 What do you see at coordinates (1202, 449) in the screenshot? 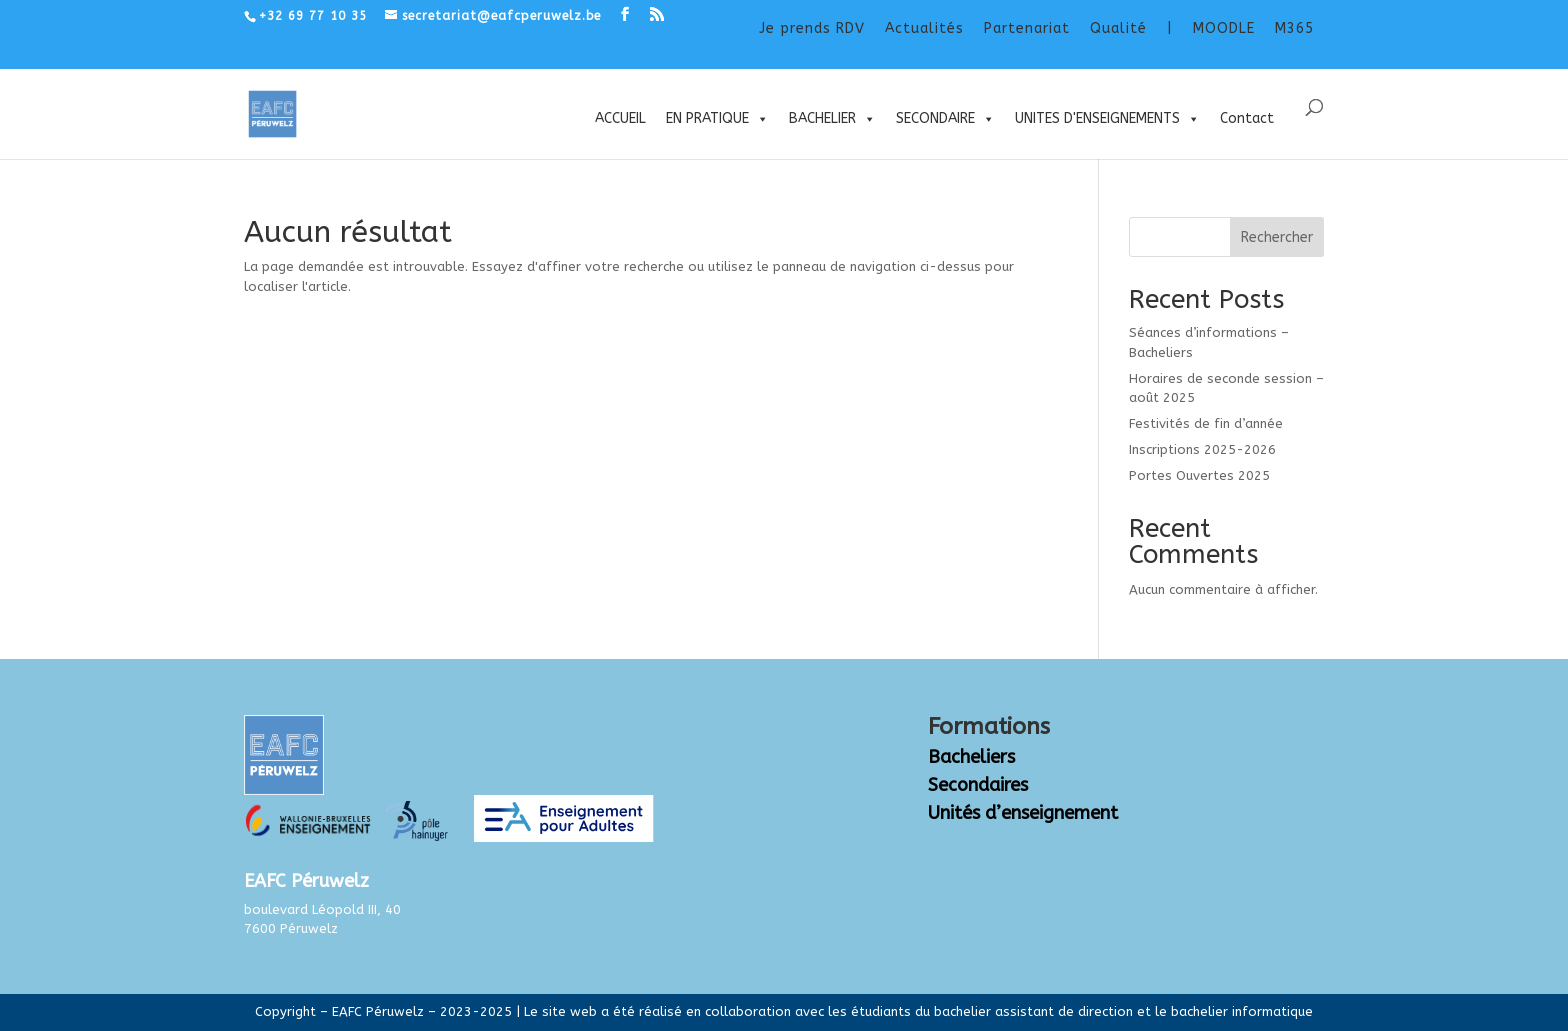
I see `Inscriptions 2025-2026` at bounding box center [1202, 449].